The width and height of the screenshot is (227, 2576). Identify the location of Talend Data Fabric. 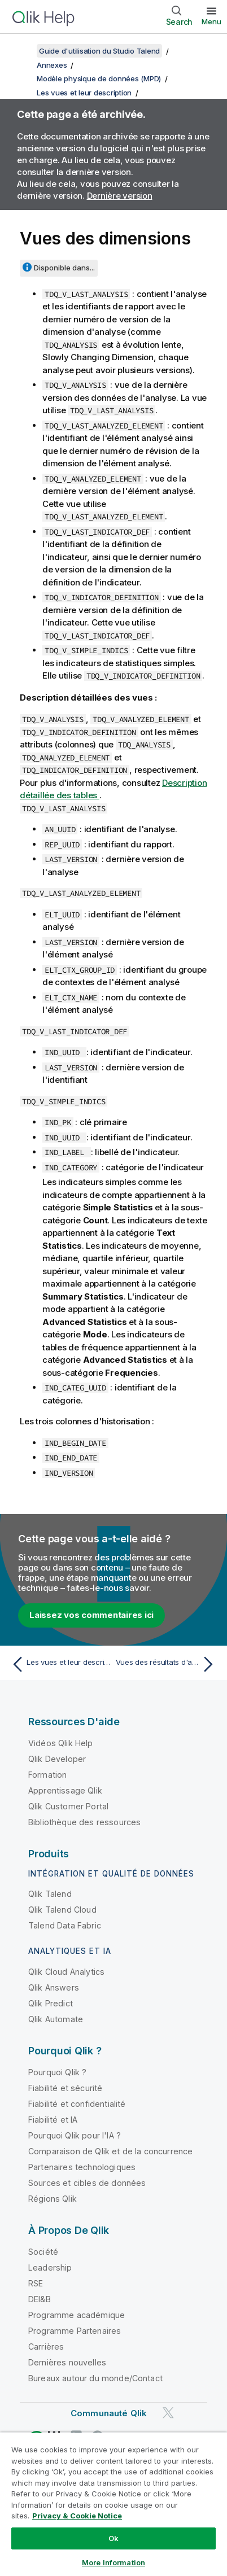
(64, 1925).